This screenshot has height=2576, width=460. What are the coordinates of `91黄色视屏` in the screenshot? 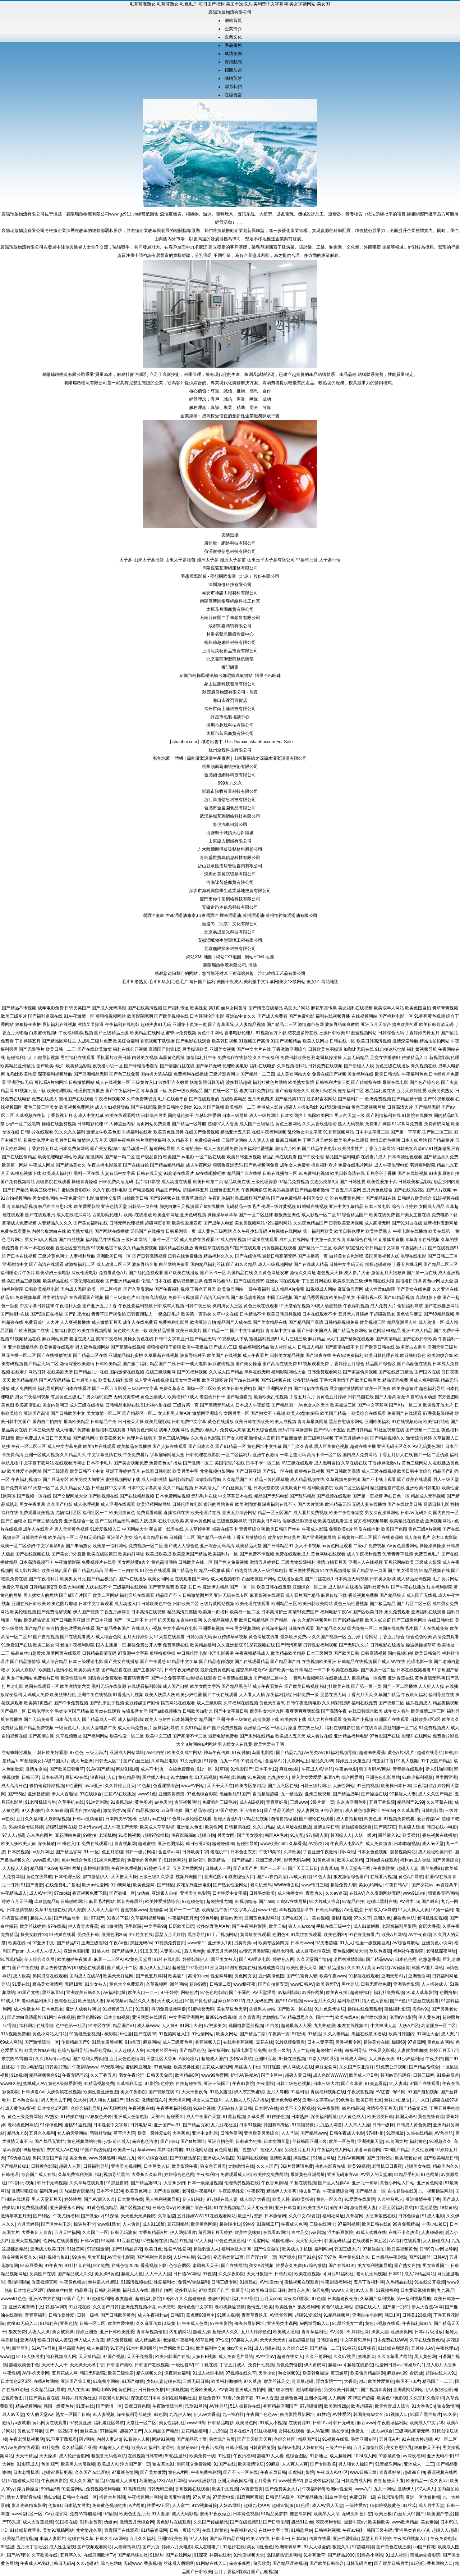 It's located at (324, 1860).